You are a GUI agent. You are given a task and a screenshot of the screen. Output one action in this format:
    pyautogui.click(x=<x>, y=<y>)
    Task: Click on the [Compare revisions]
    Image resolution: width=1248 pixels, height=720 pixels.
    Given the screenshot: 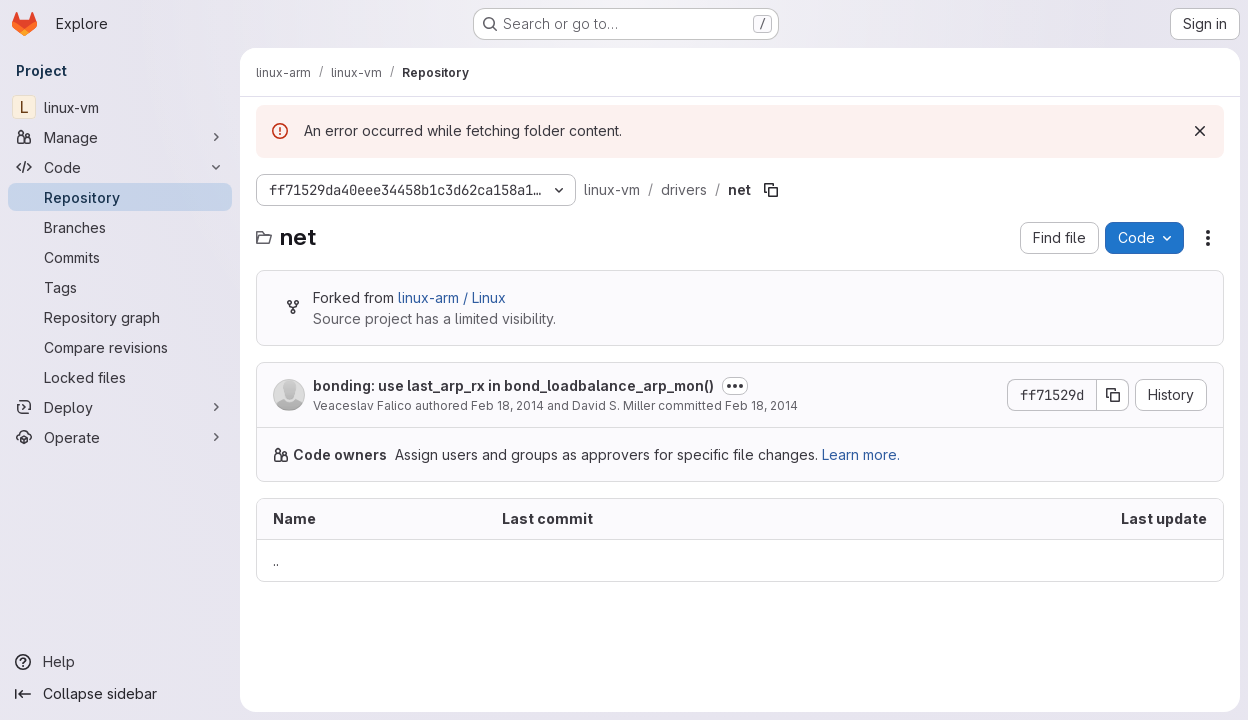 What is the action you would take?
    pyautogui.click(x=120, y=347)
    